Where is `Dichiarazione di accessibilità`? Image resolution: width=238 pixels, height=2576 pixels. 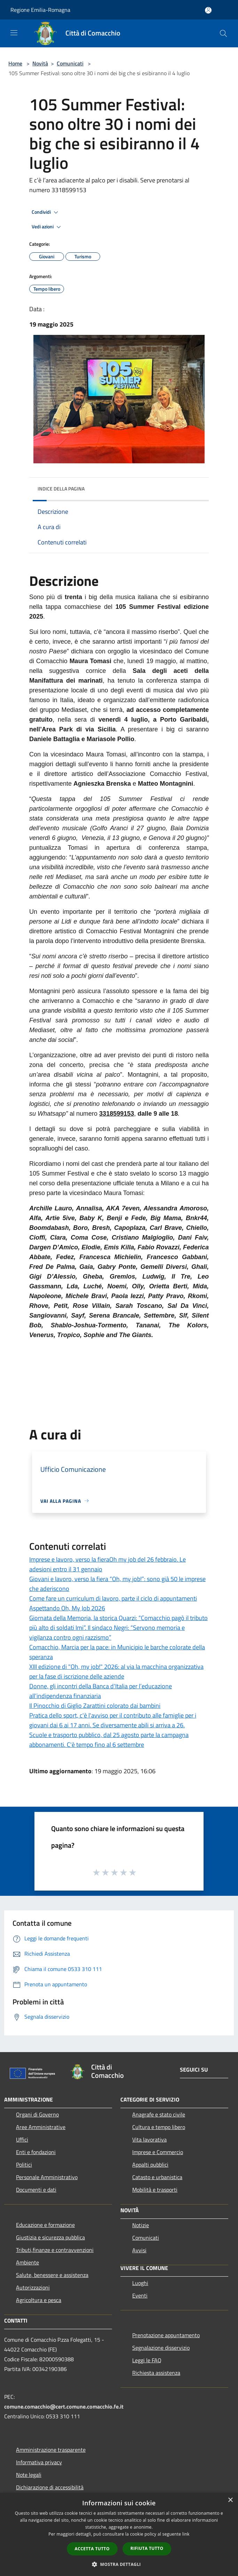 Dichiarazione di accessibilità is located at coordinates (50, 2487).